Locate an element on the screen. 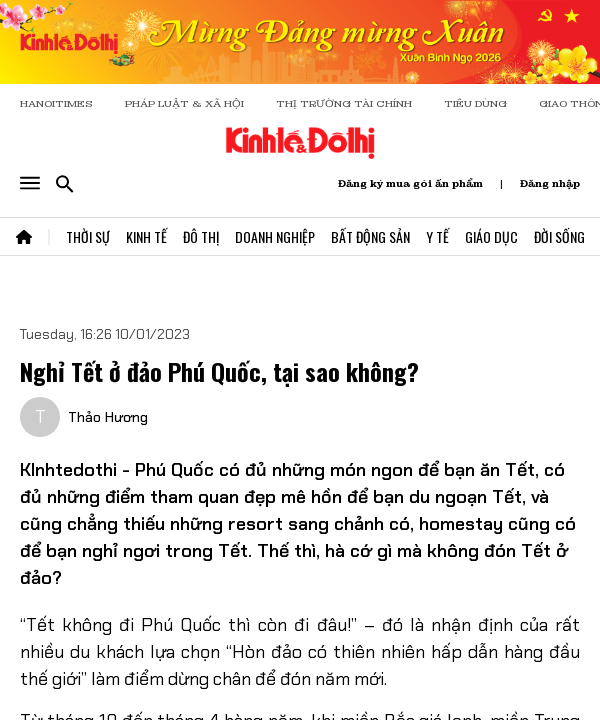 The width and height of the screenshot is (600, 720). Doanh Nghiệp is located at coordinates (275, 236).